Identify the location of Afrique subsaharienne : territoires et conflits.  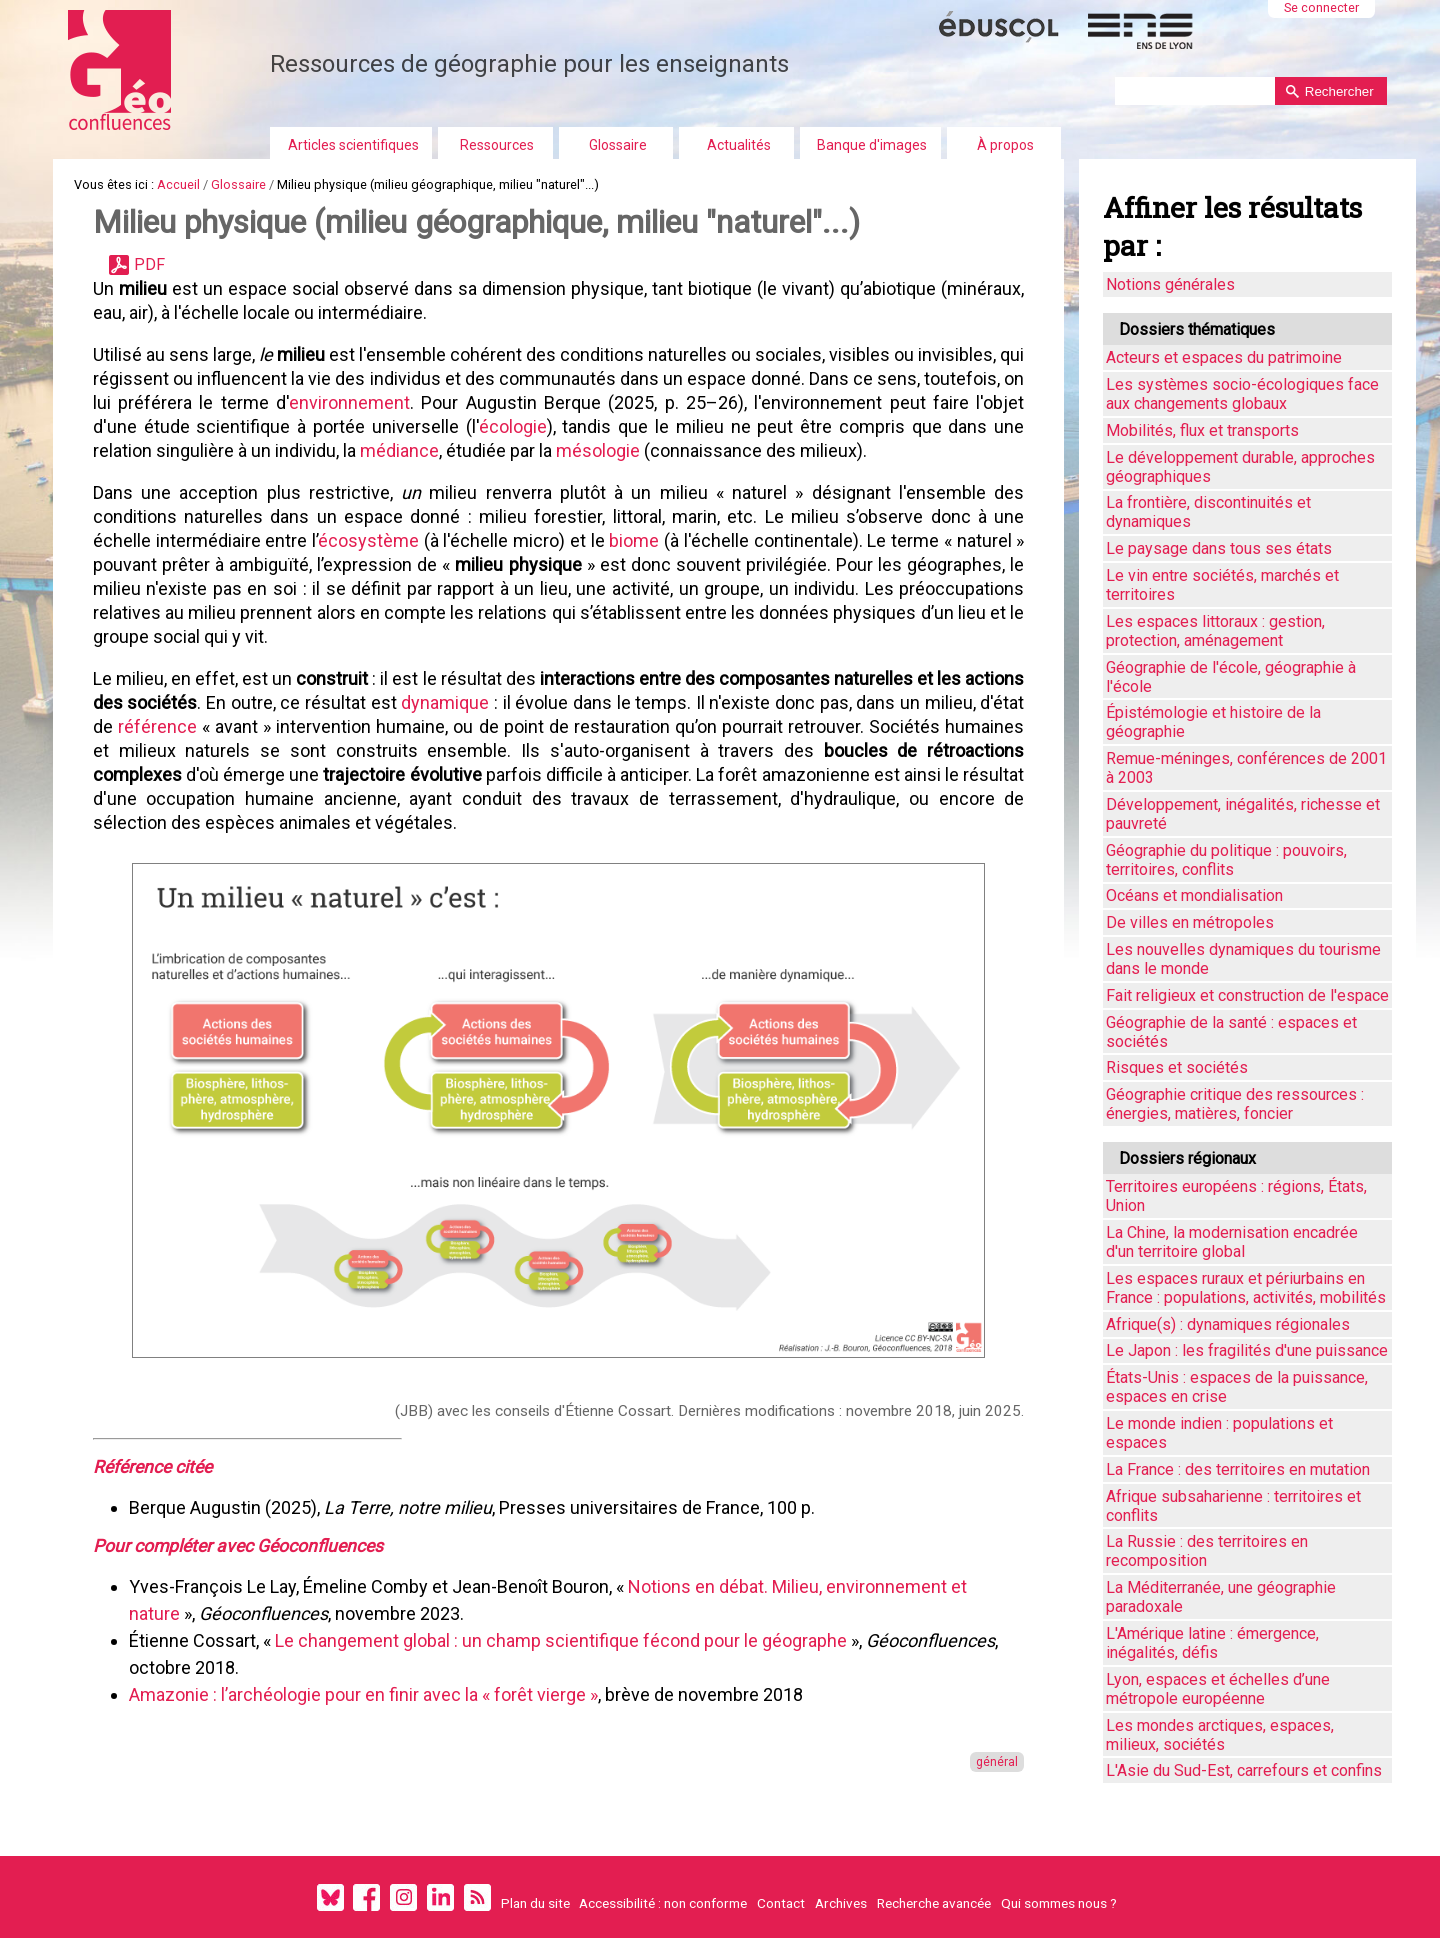
(1233, 1506).